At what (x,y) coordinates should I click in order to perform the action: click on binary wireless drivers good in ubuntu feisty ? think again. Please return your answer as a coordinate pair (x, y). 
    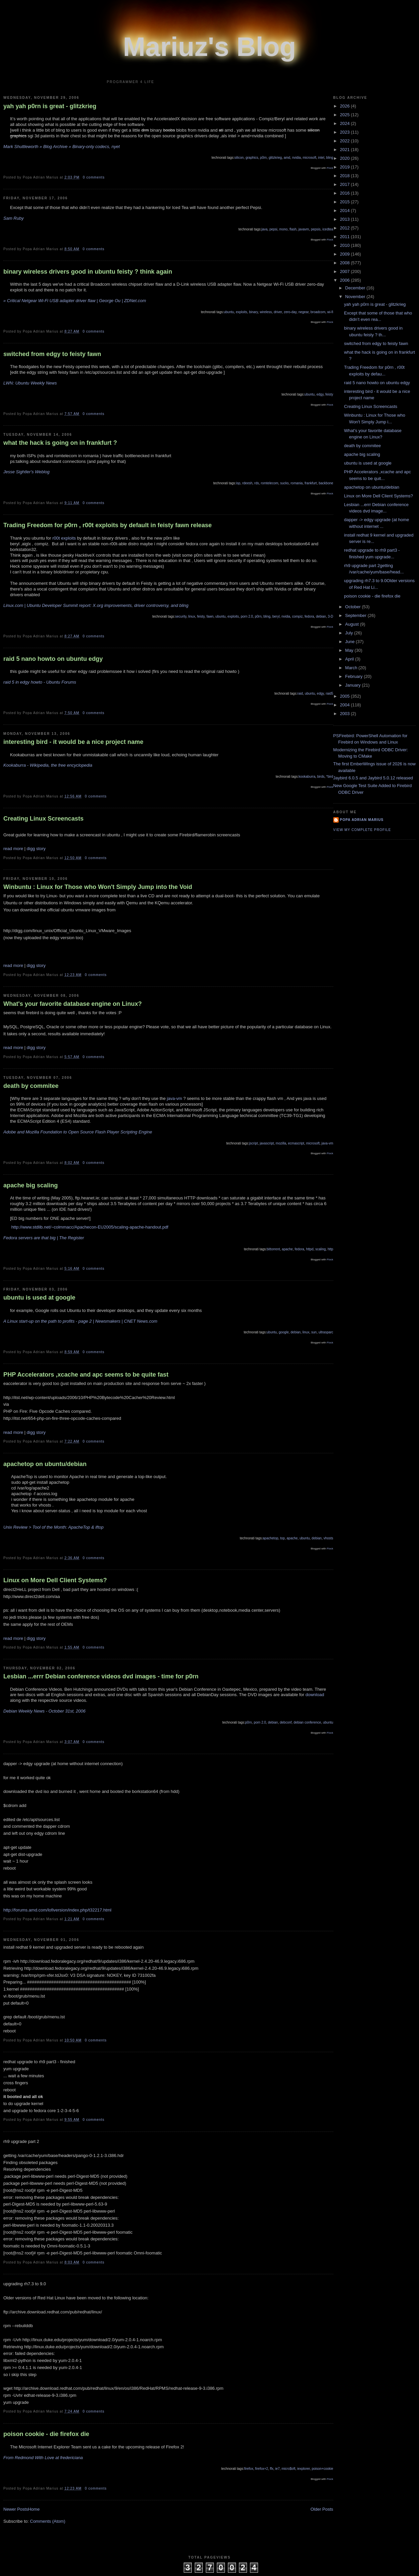
    Looking at the image, I should click on (87, 271).